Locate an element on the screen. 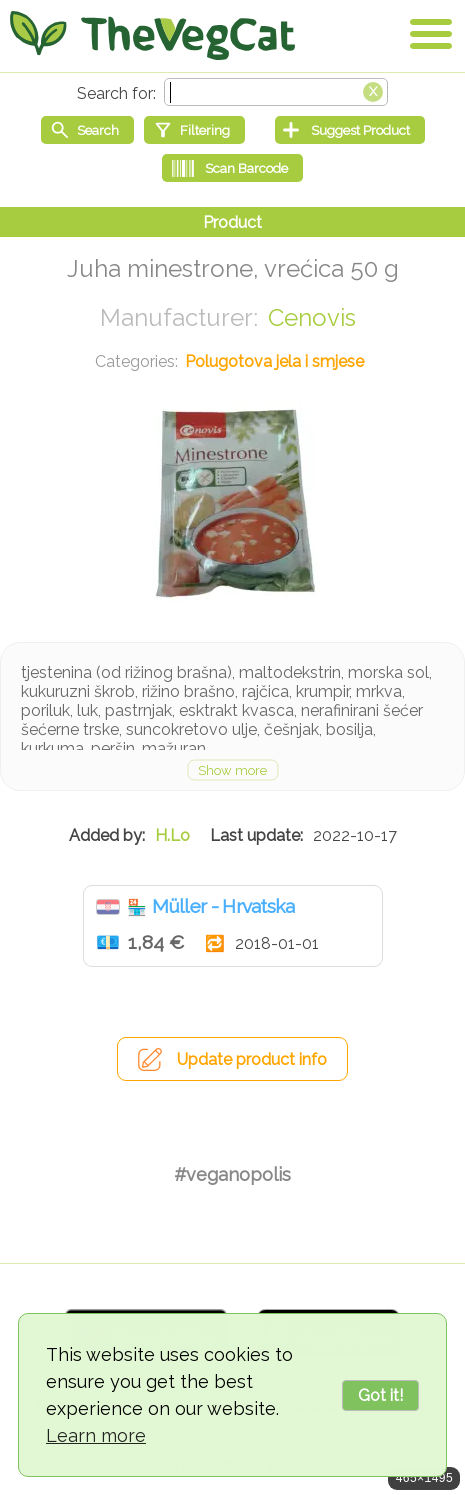  Update product info is located at coordinates (252, 1059).